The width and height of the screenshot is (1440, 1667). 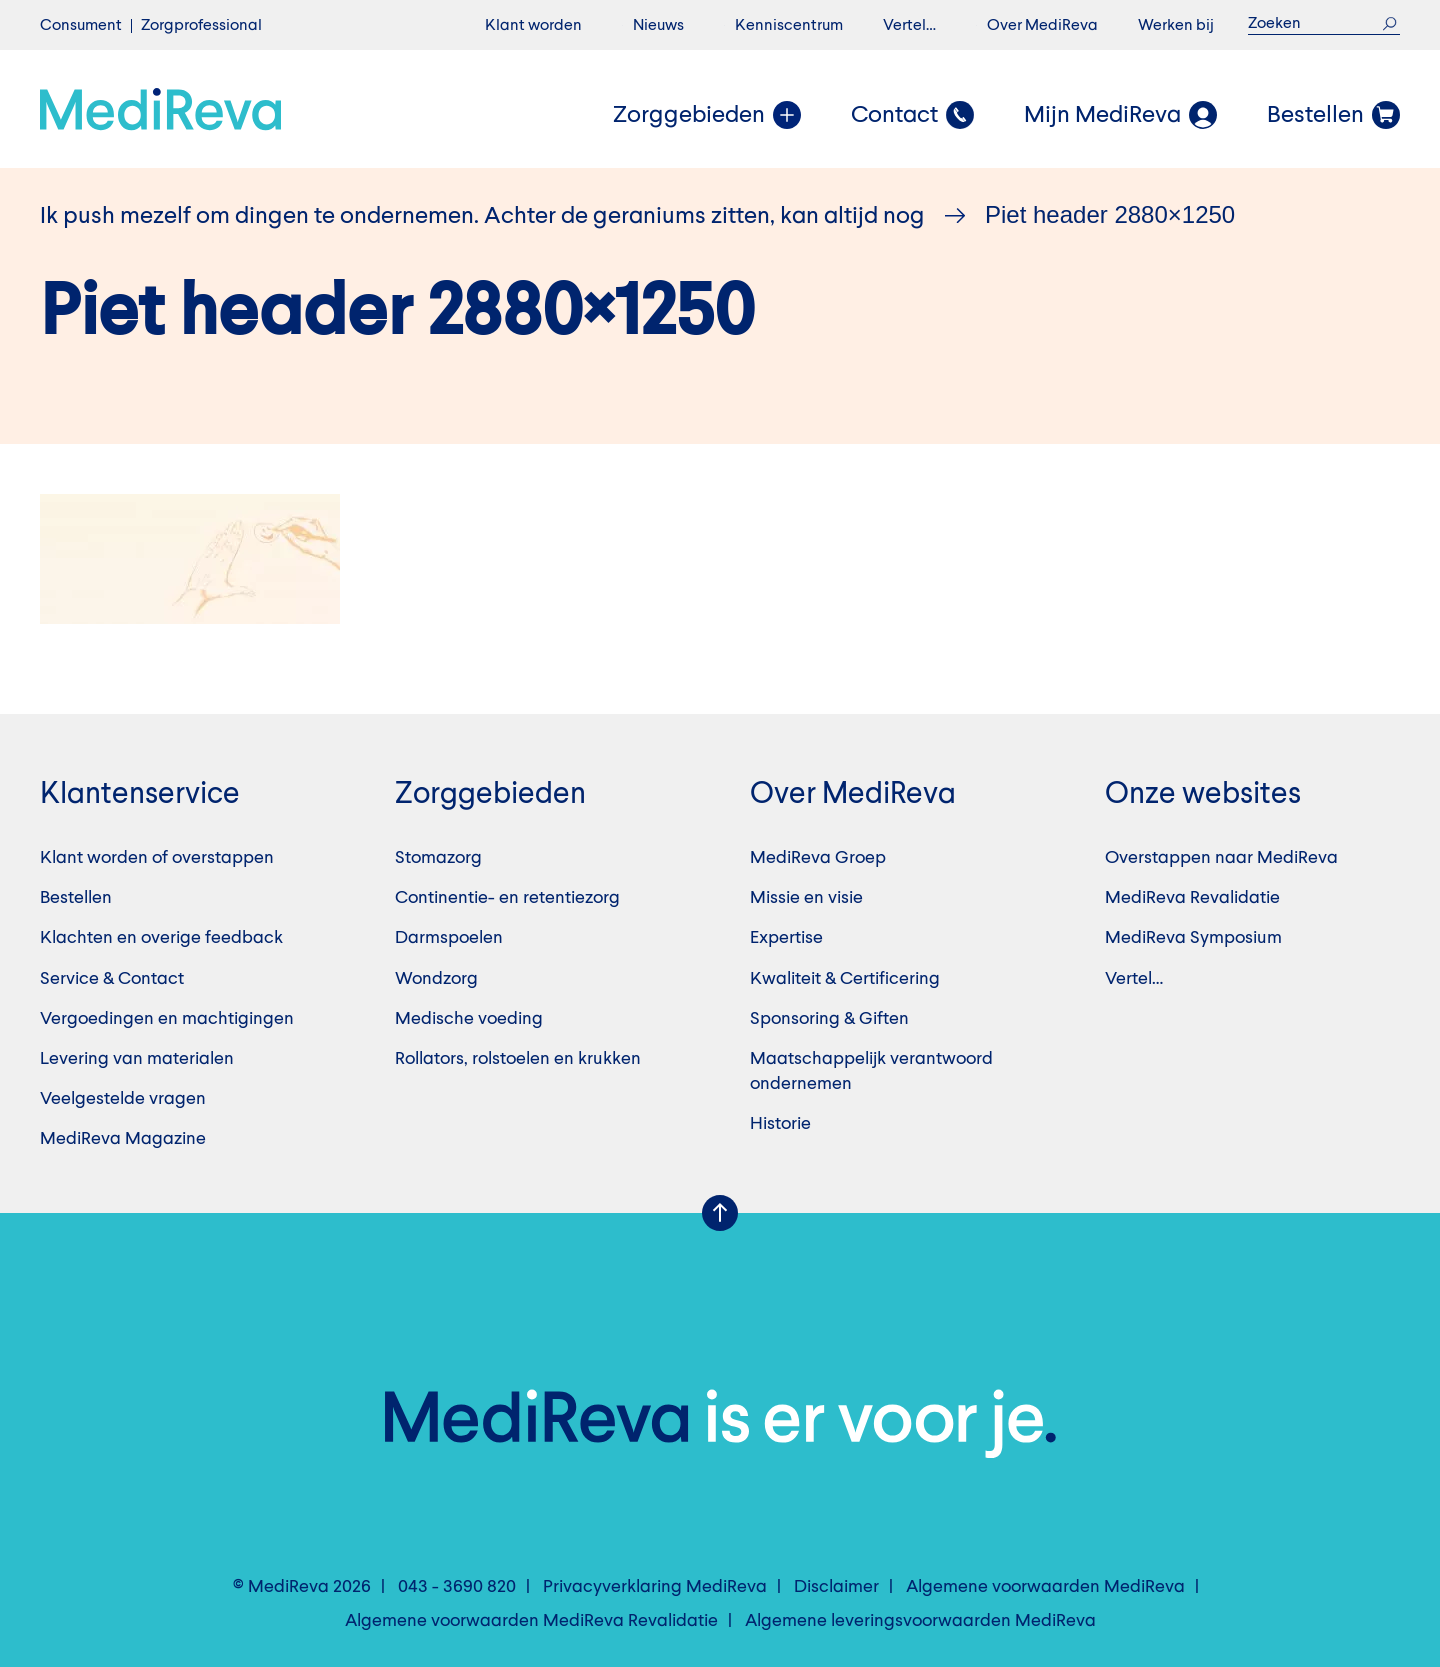 I want to click on Service & Contact, so click(x=112, y=979).